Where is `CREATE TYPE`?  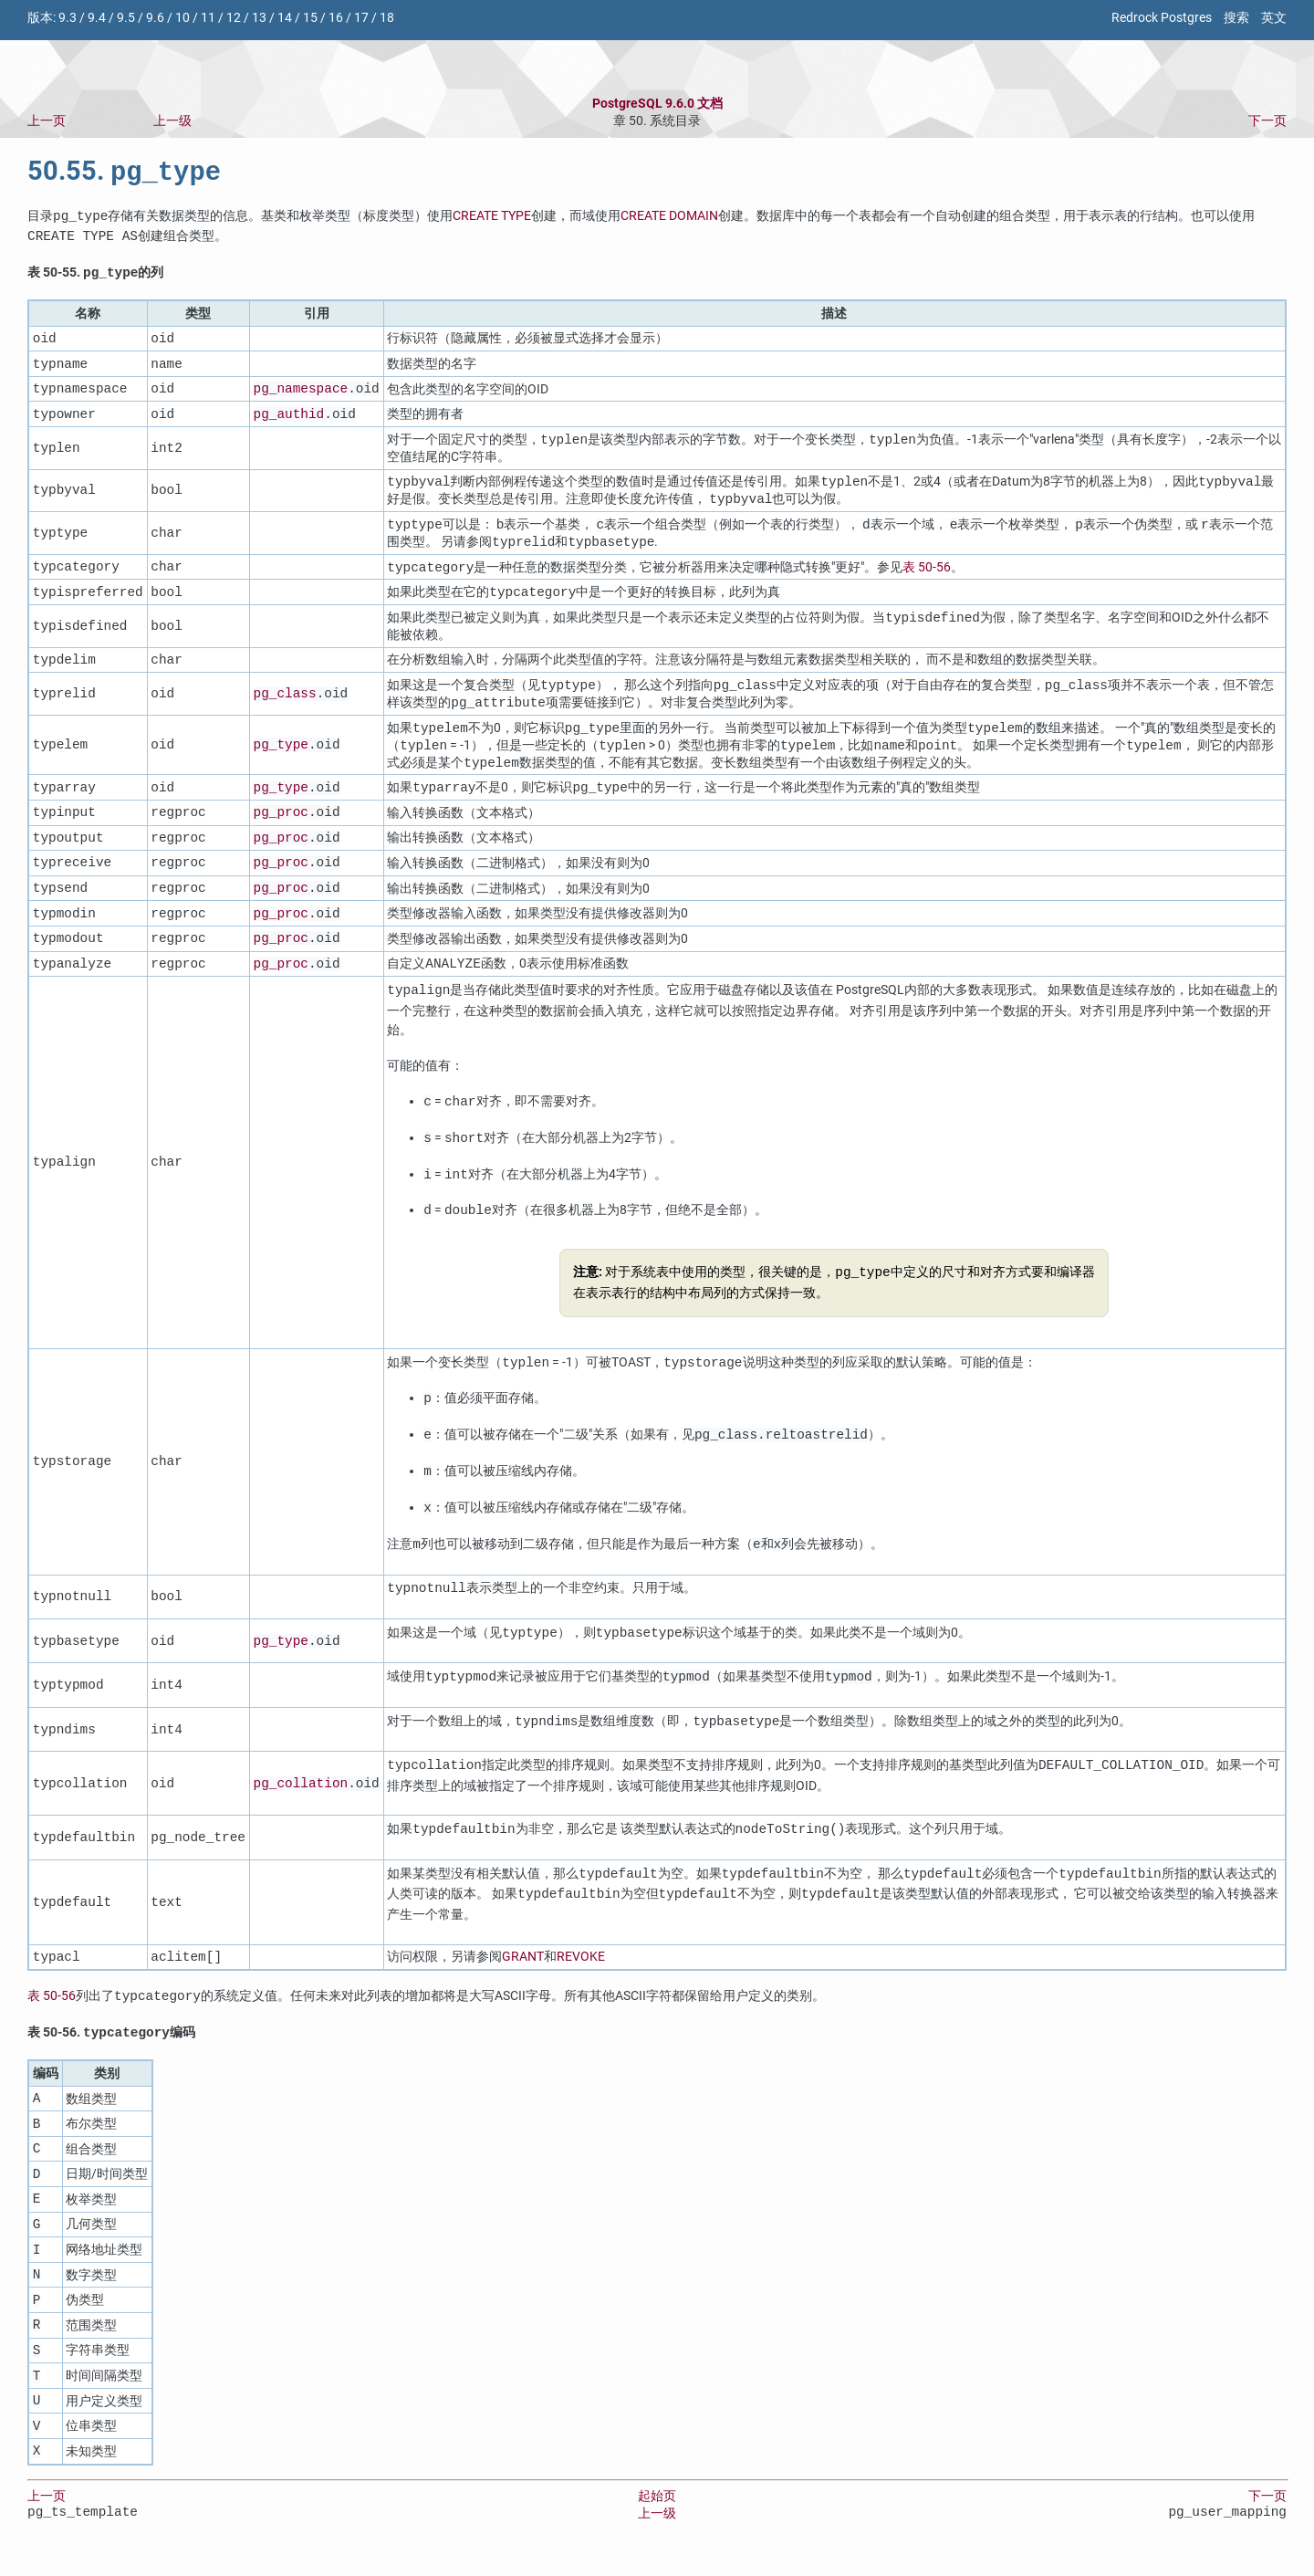
CREATE TYPE is located at coordinates (492, 219).